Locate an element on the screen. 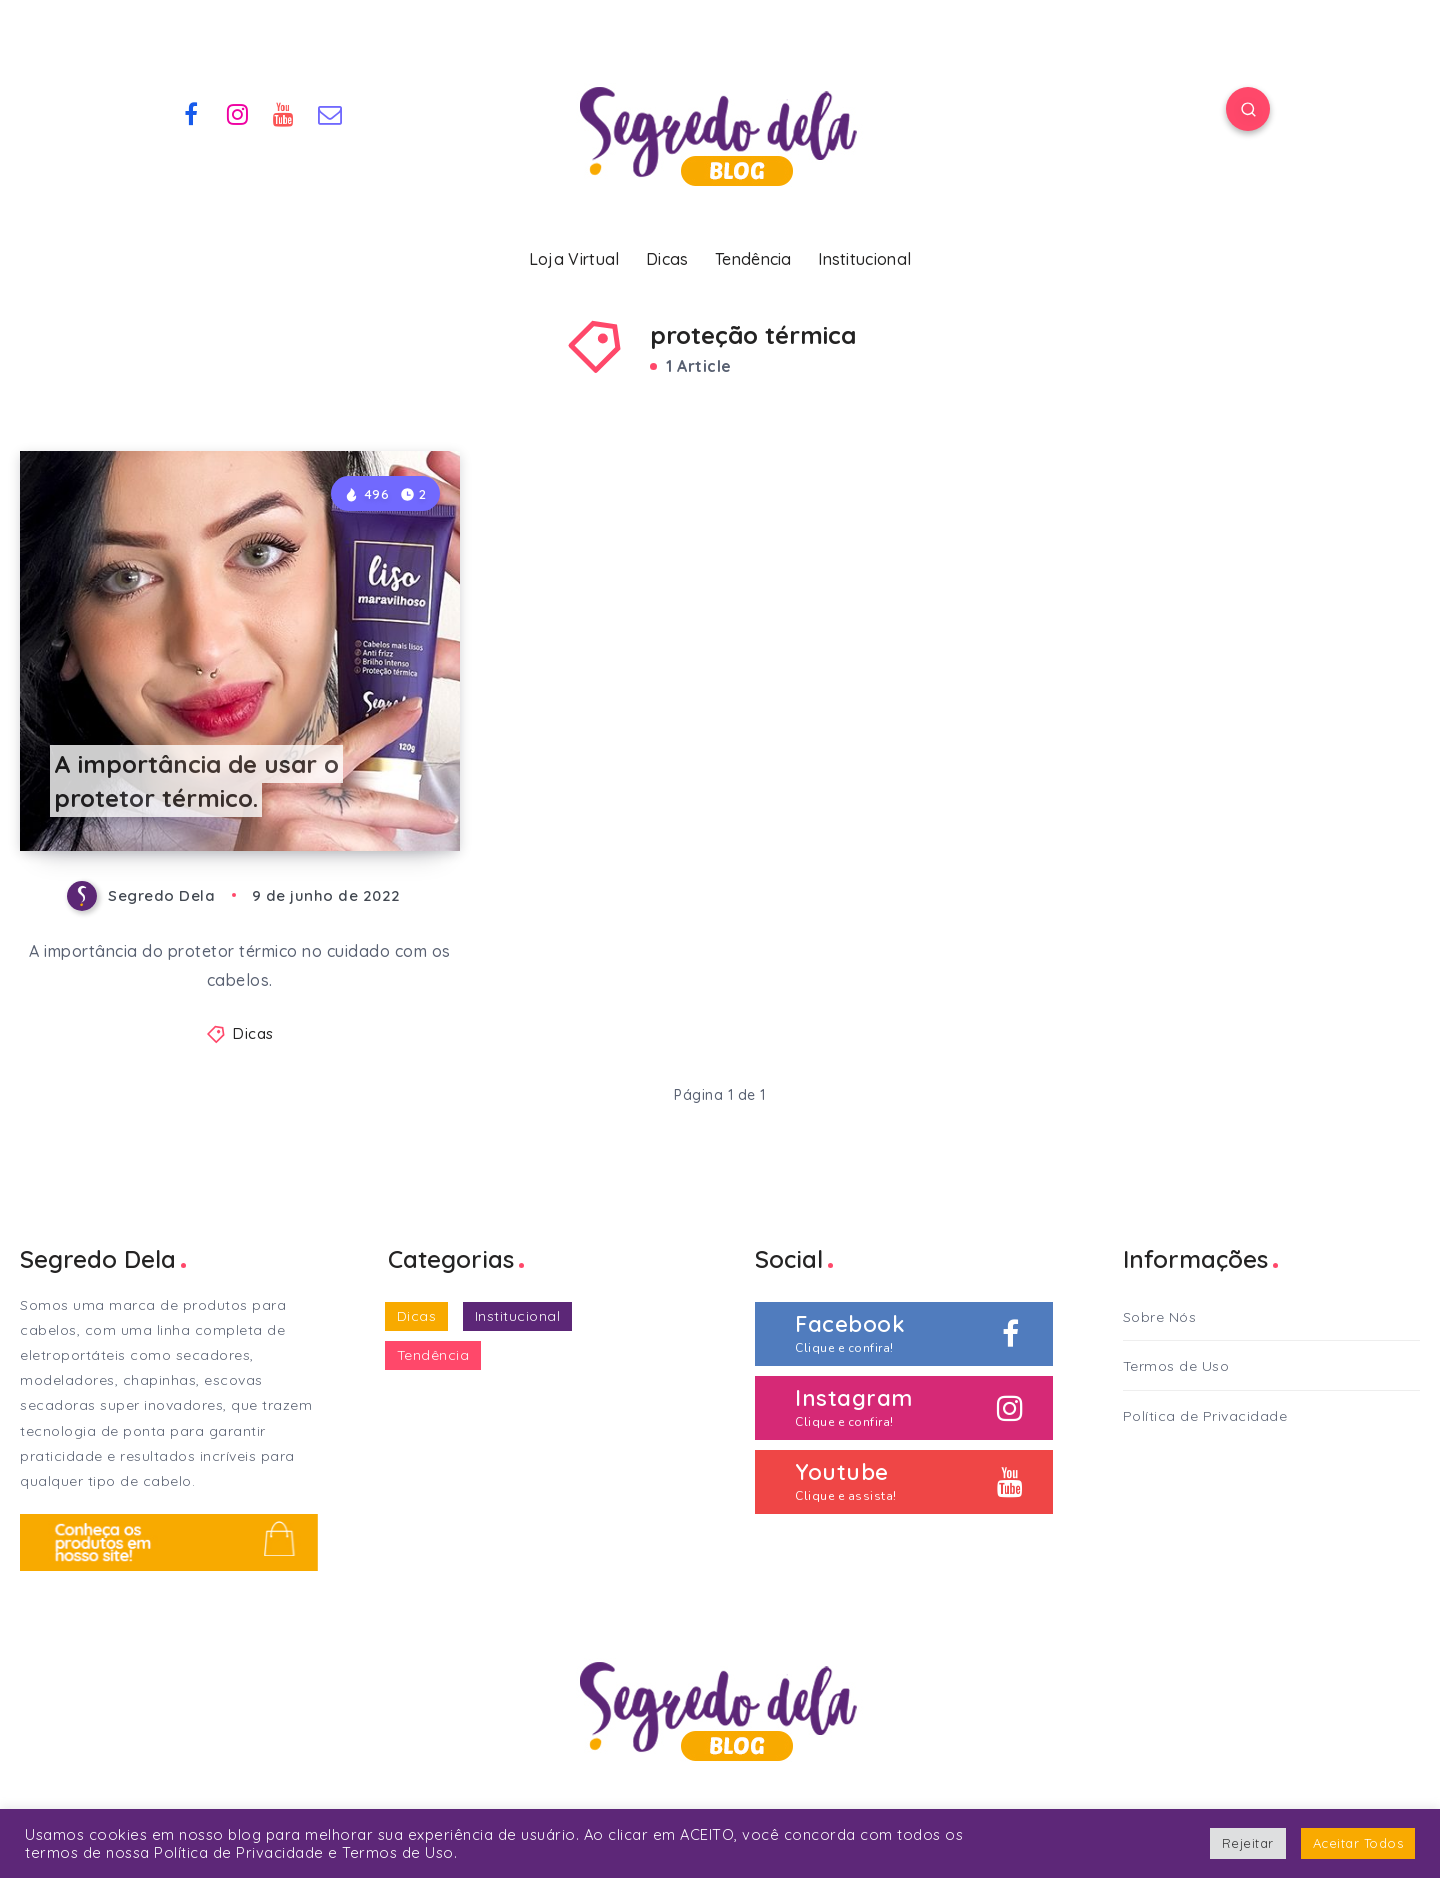  Tendência [Tendência (2 itens)] is located at coordinates (433, 1355).